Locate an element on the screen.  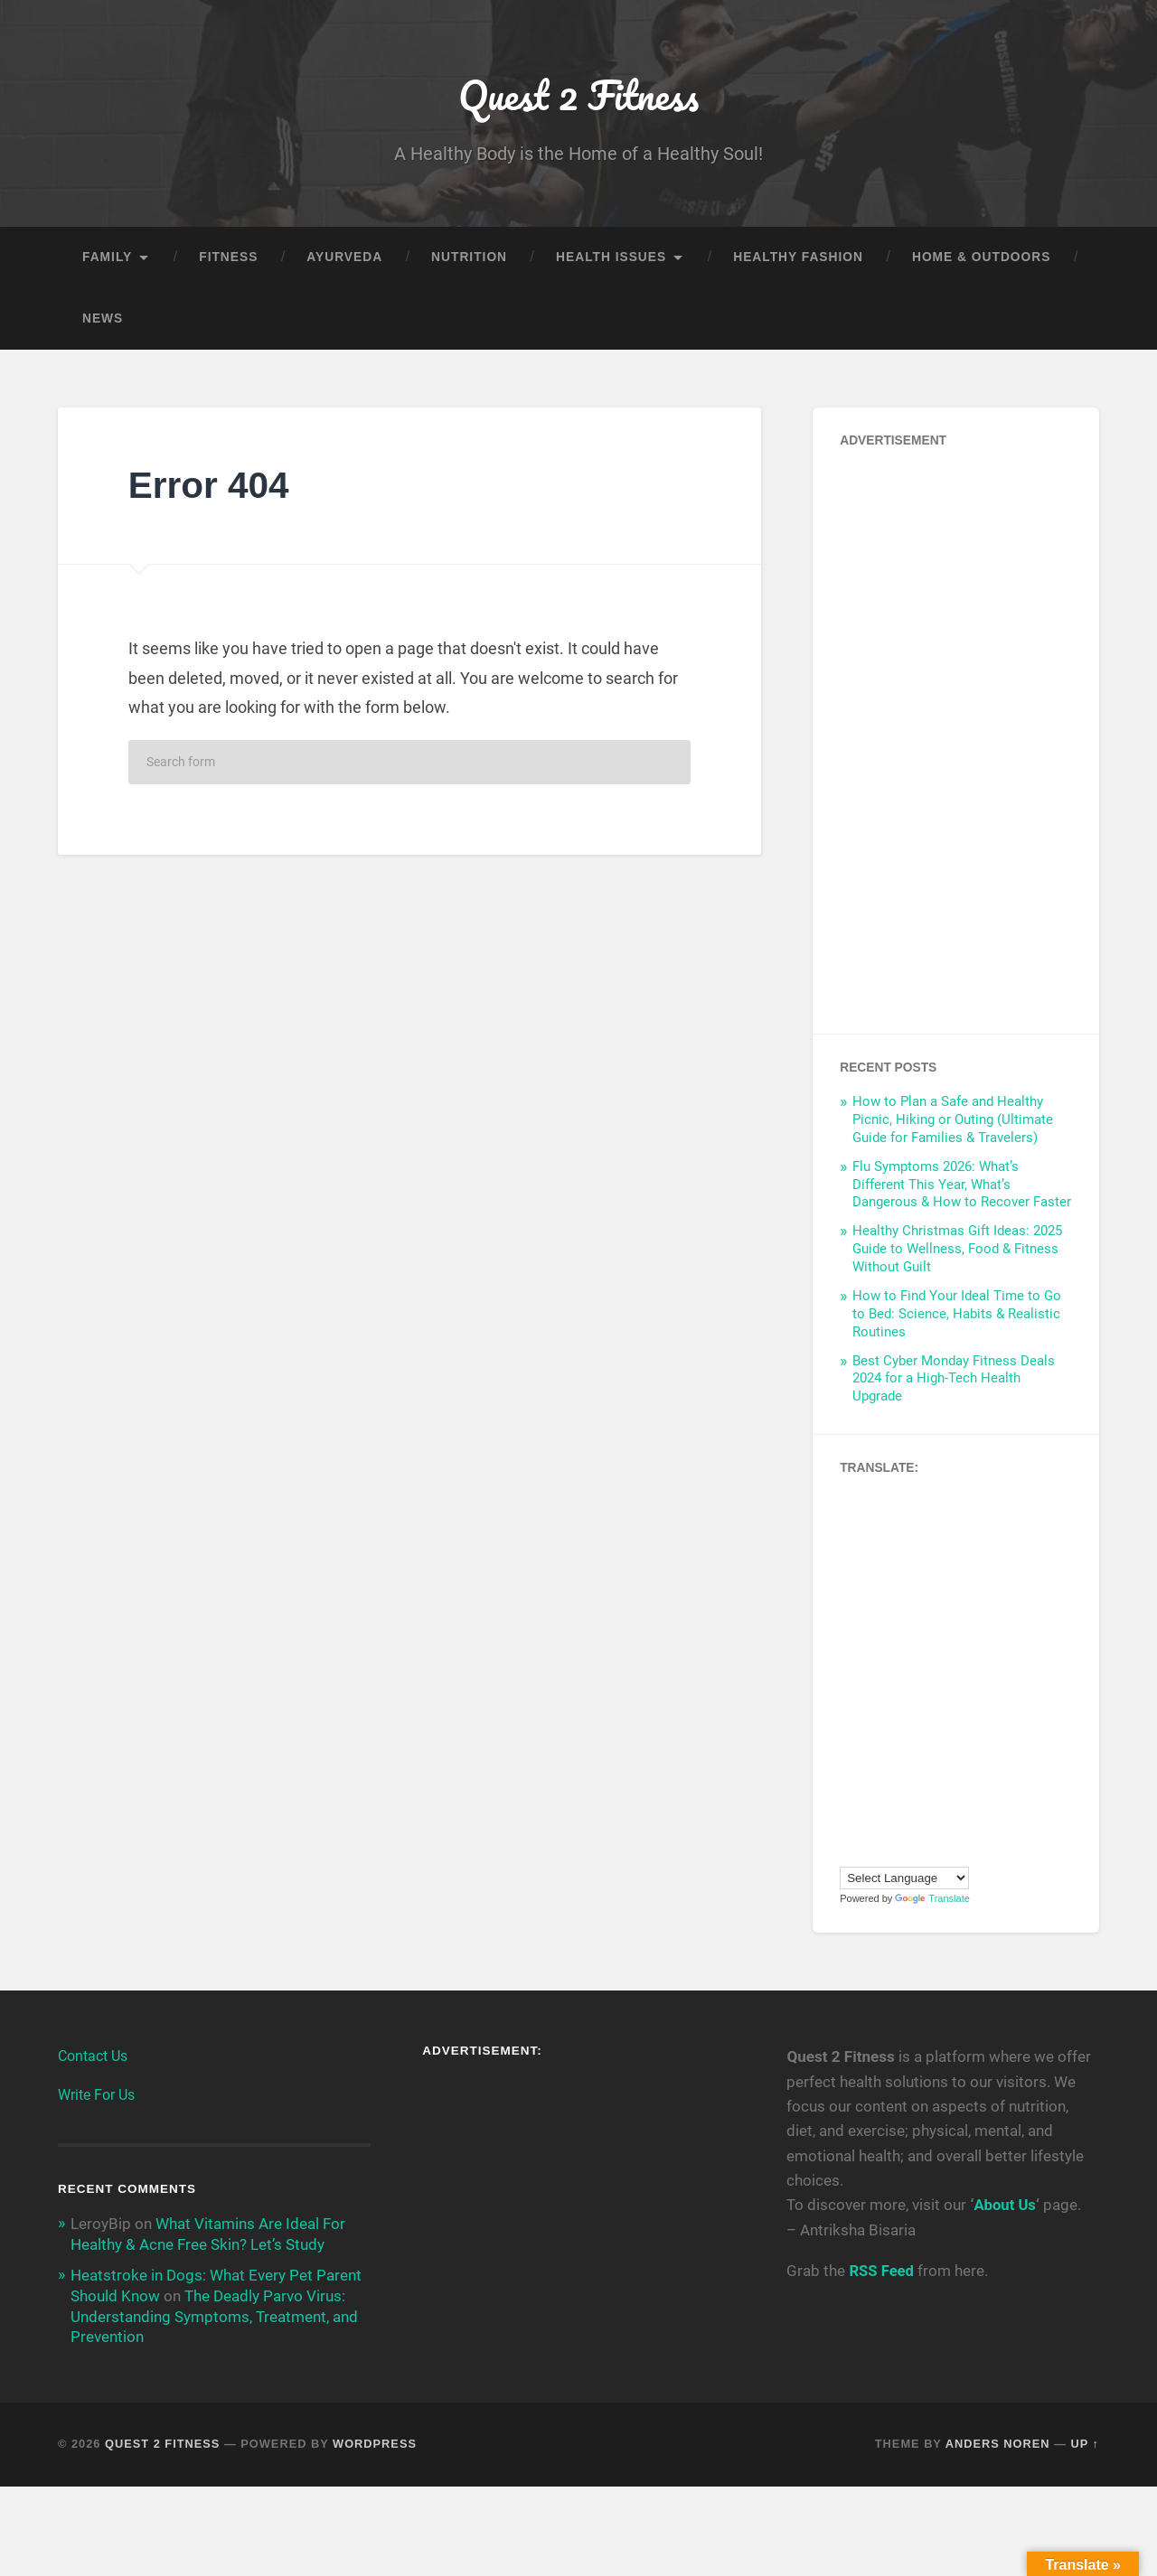
Healthy Fashion is located at coordinates (798, 259).